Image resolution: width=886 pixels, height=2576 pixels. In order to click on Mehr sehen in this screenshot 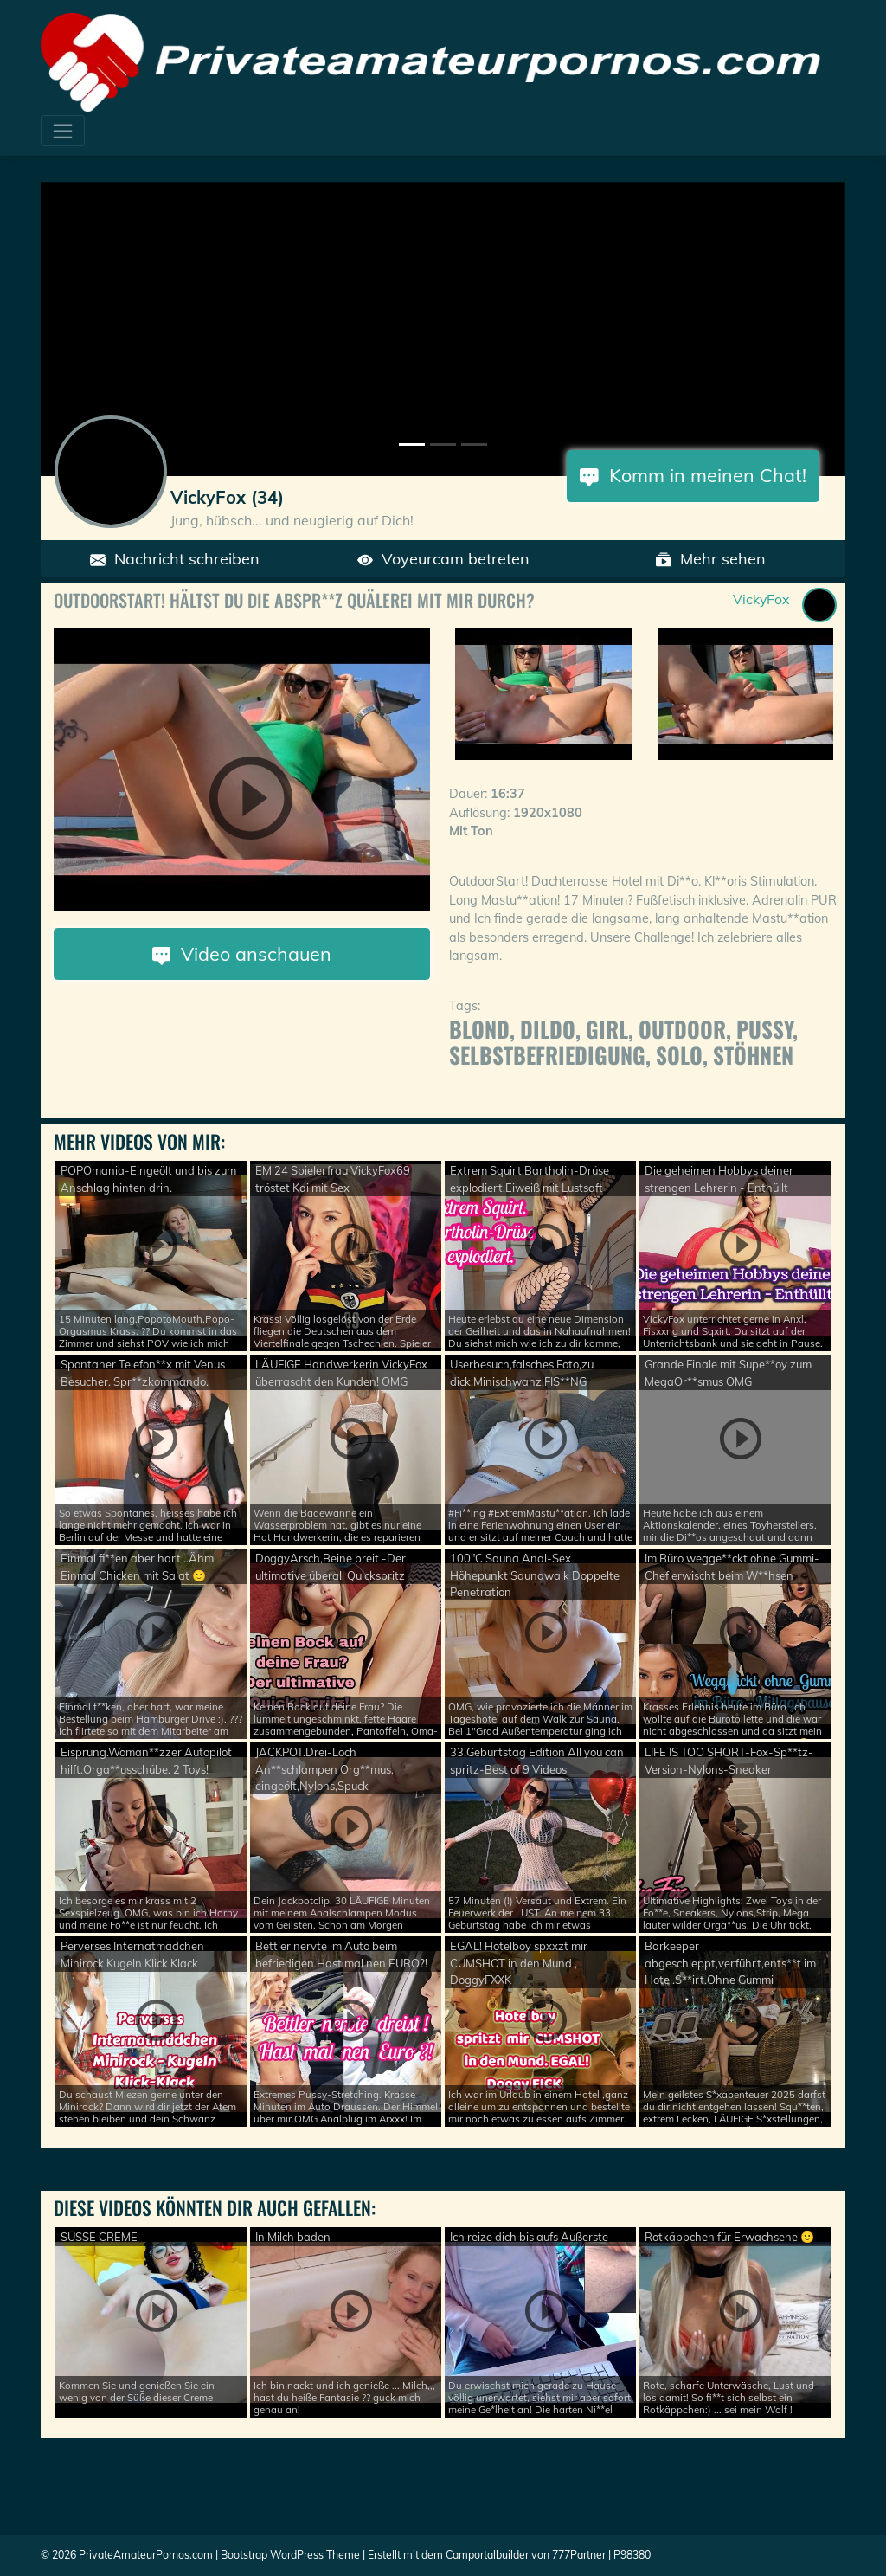, I will do `click(711, 559)`.